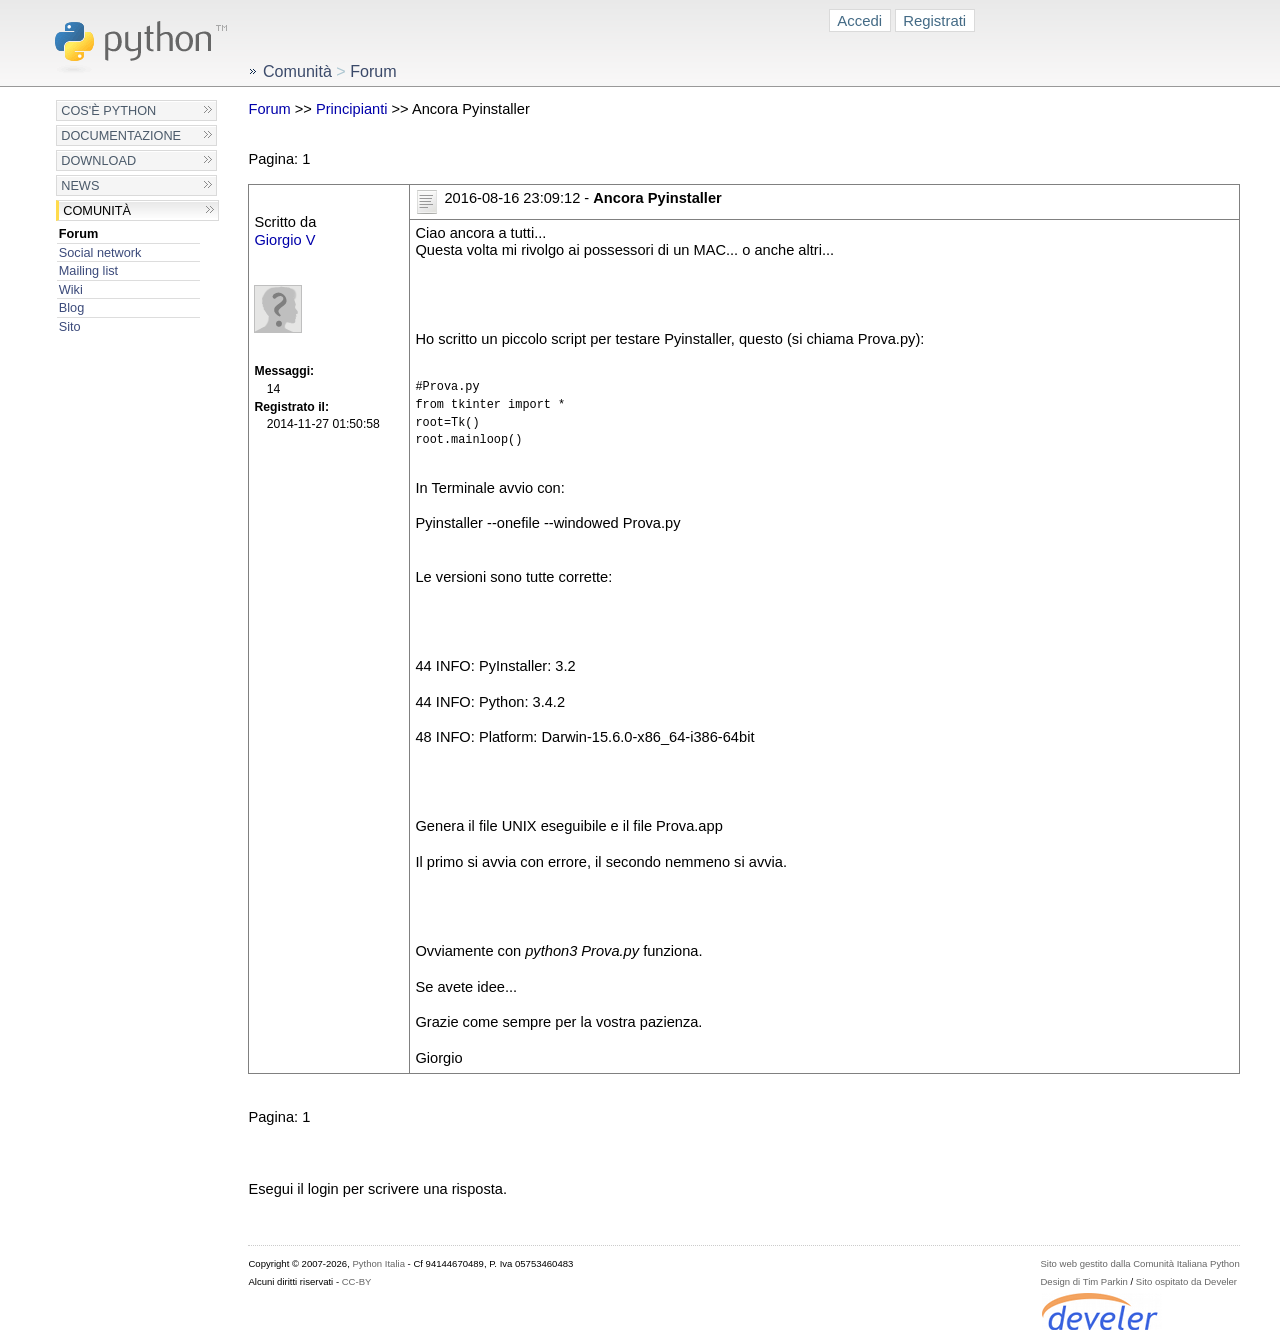 The image size is (1280, 1341). What do you see at coordinates (859, 20) in the screenshot?
I see `Accedi` at bounding box center [859, 20].